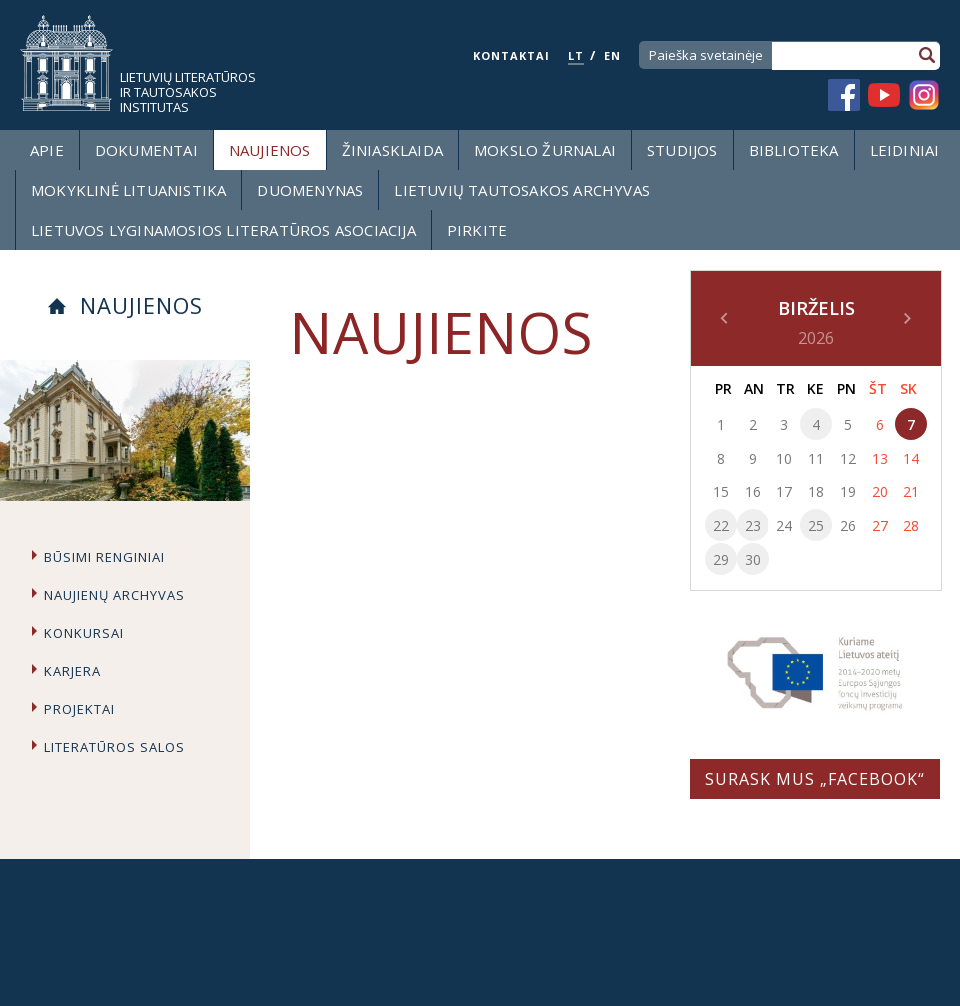 Image resolution: width=960 pixels, height=1006 pixels. What do you see at coordinates (114, 747) in the screenshot?
I see `Literatūros salos` at bounding box center [114, 747].